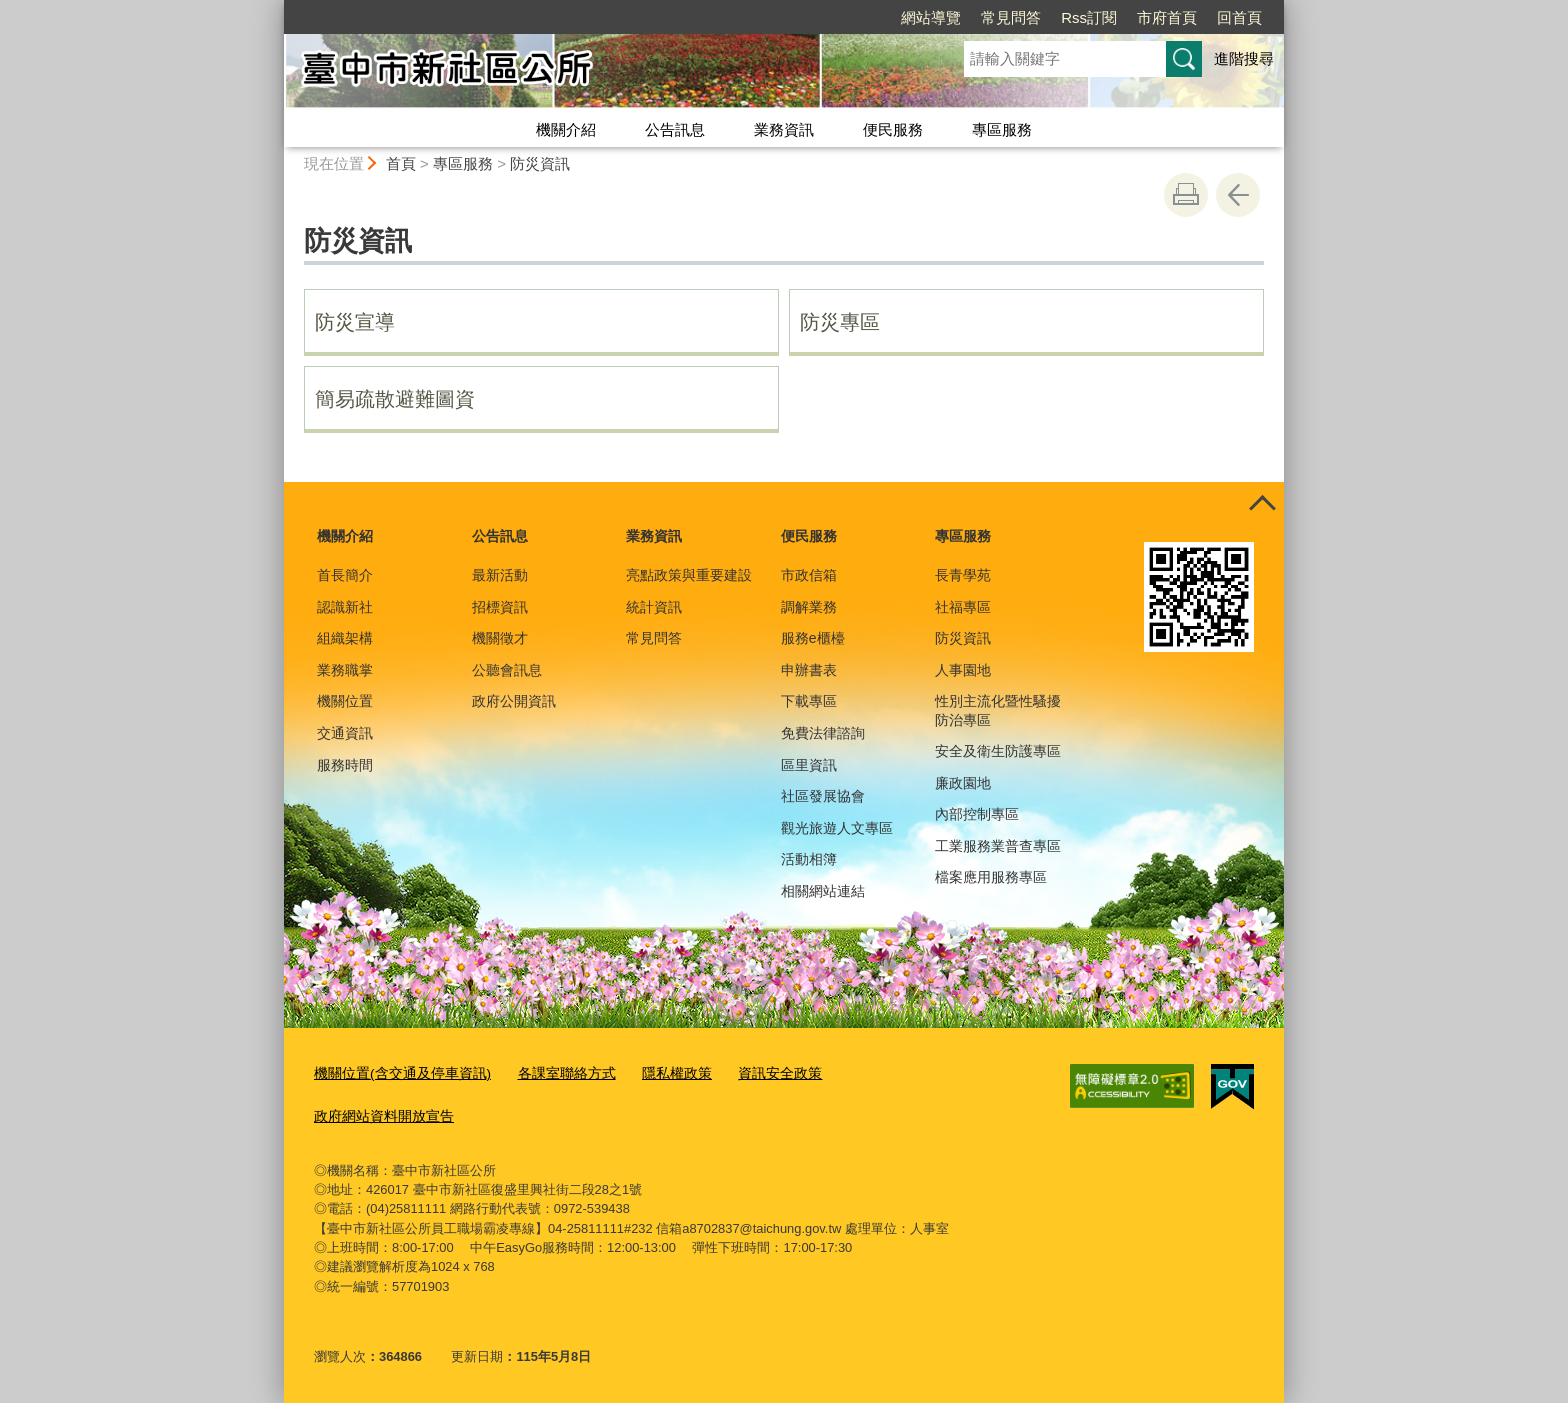 The height and width of the screenshot is (1403, 1568). Describe the element at coordinates (998, 710) in the screenshot. I see `性別主流化暨性騷擾防治專區` at that location.